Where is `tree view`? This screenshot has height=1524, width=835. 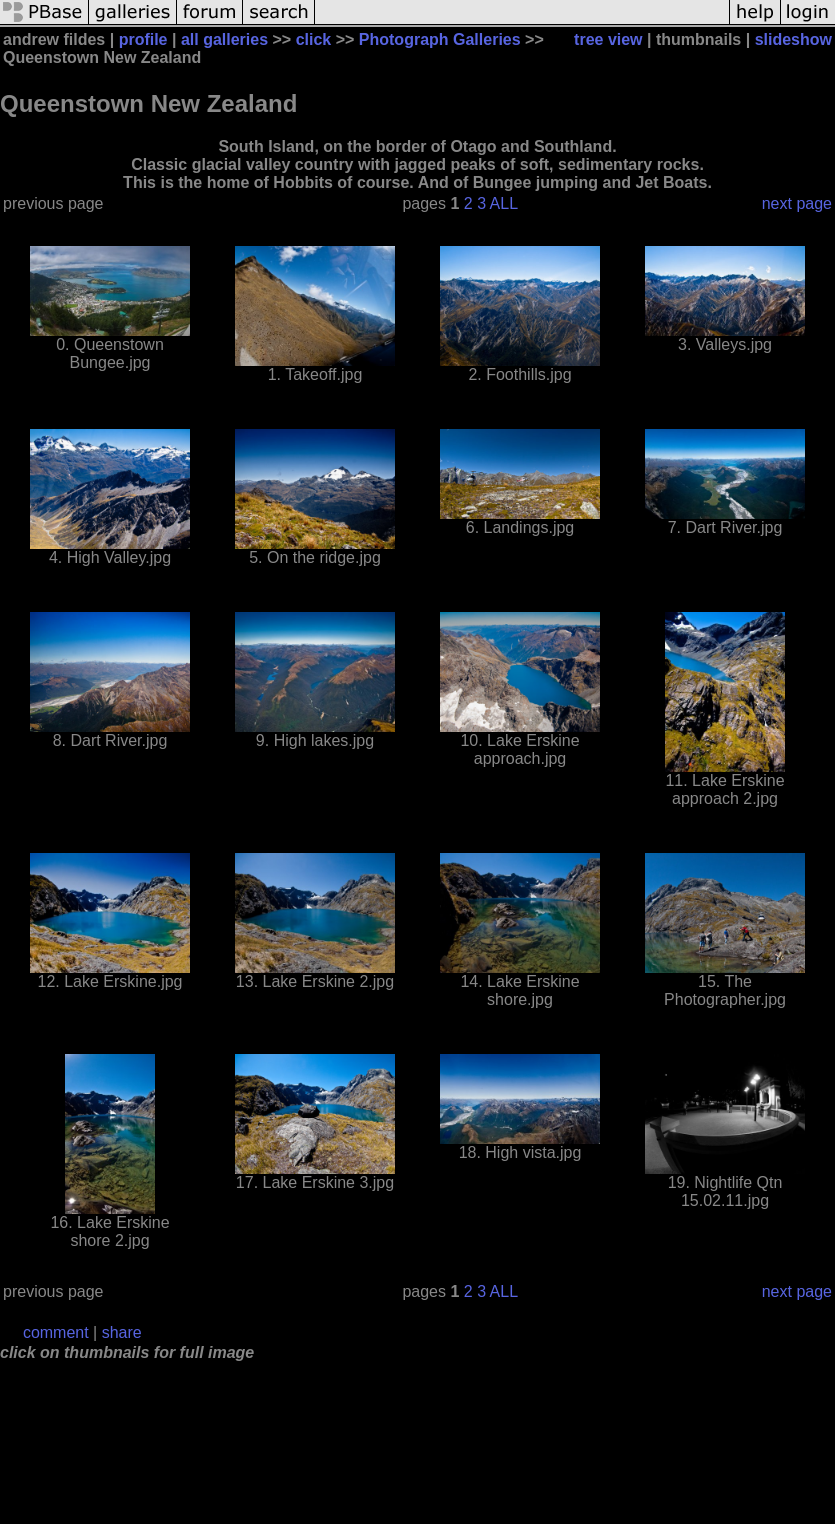
tree view is located at coordinates (608, 39).